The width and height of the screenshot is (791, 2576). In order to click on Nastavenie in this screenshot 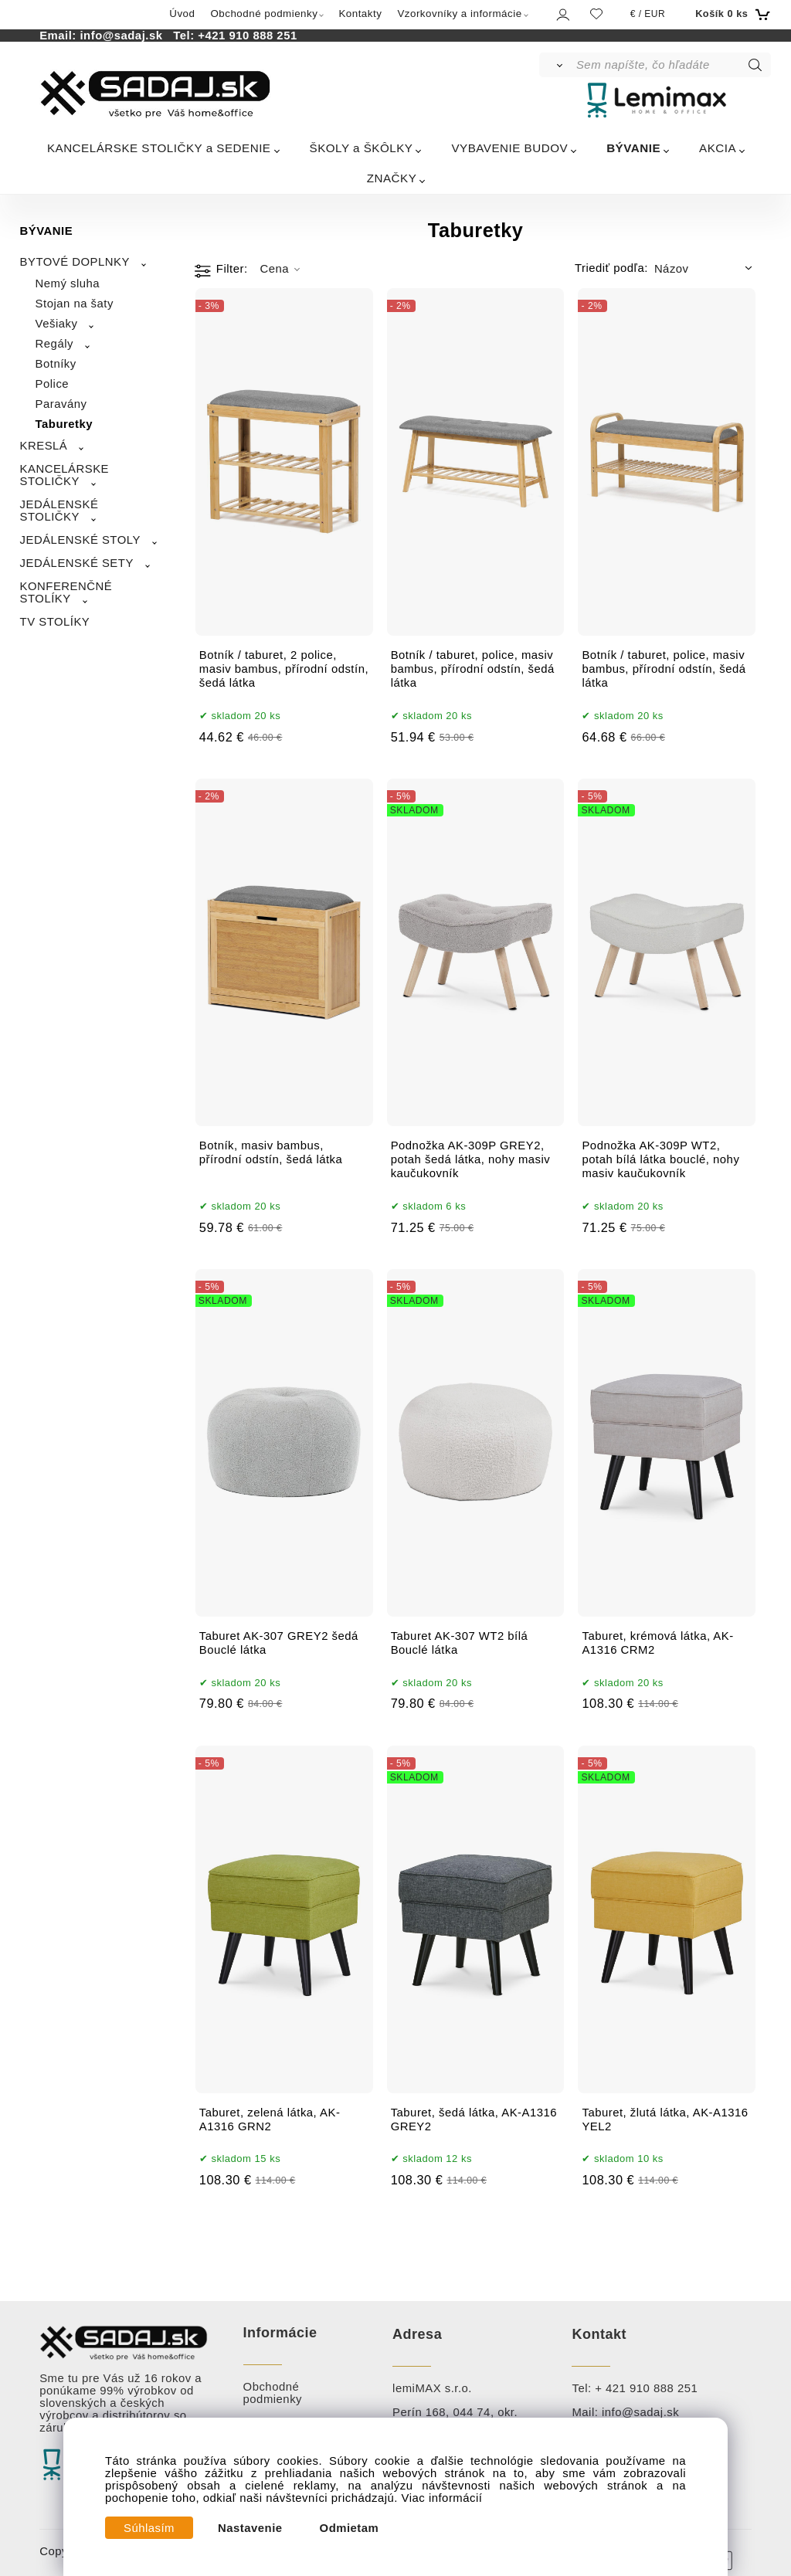, I will do `click(250, 2528)`.